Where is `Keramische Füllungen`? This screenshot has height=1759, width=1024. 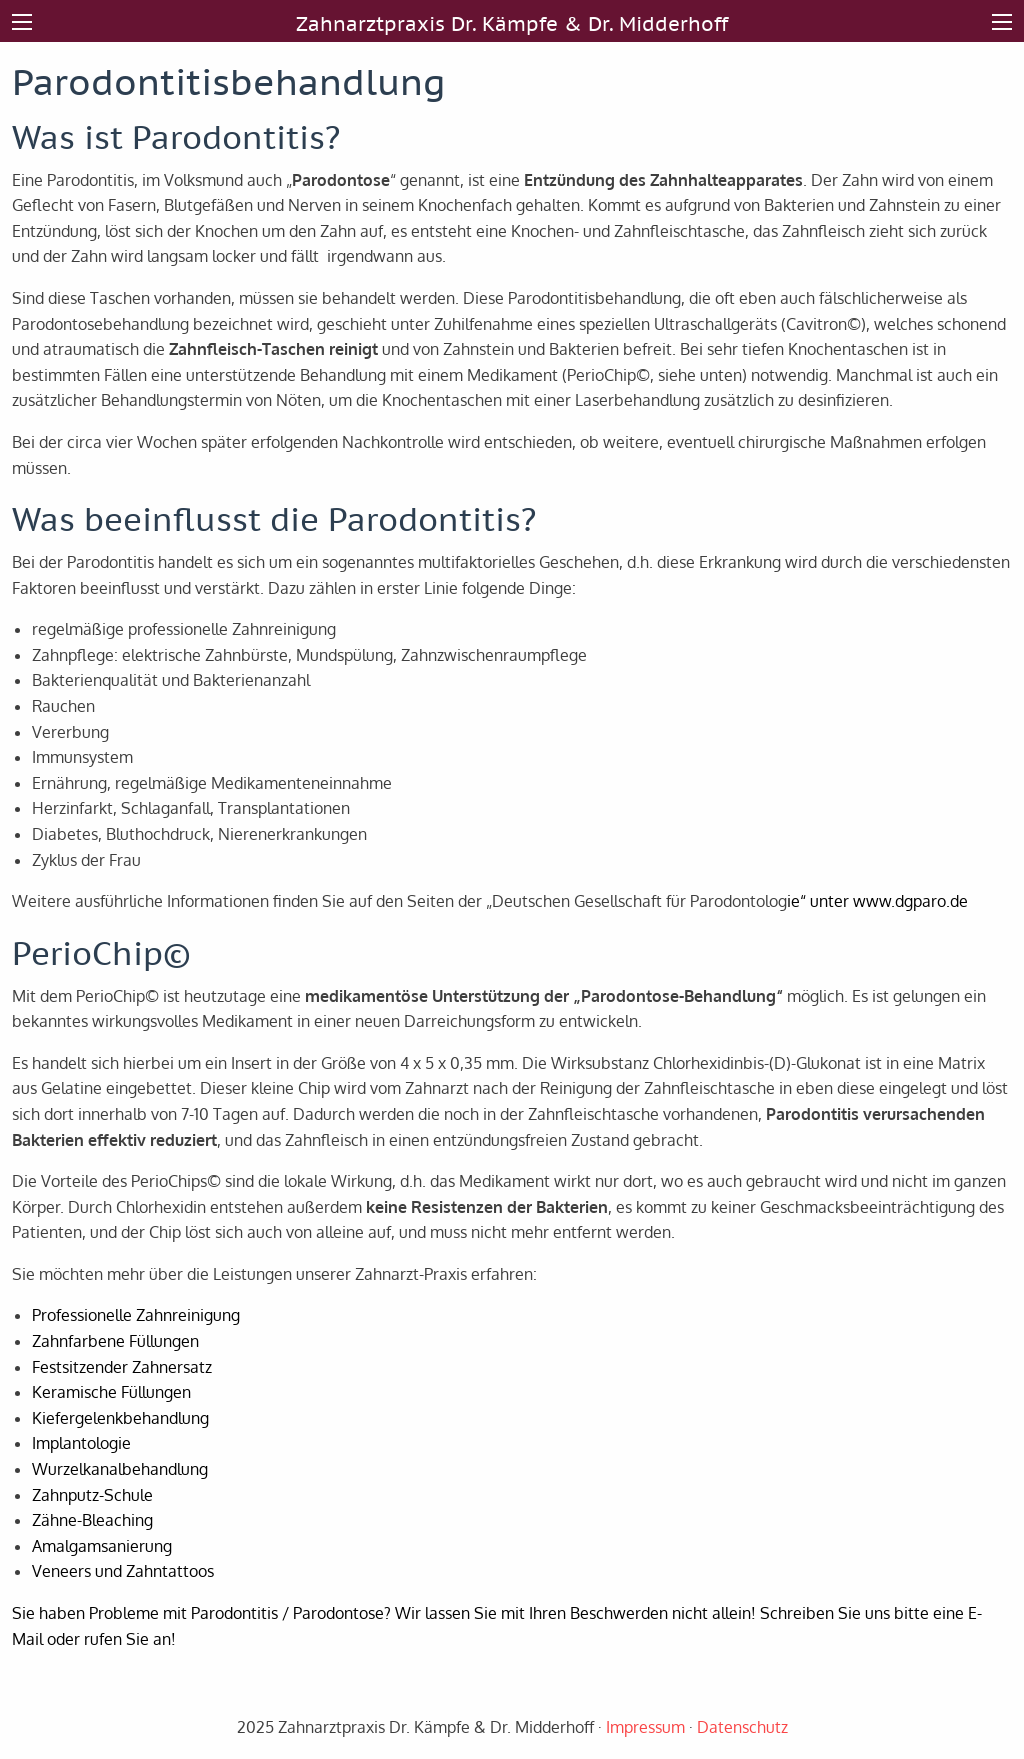 Keramische Füllungen is located at coordinates (111, 1392).